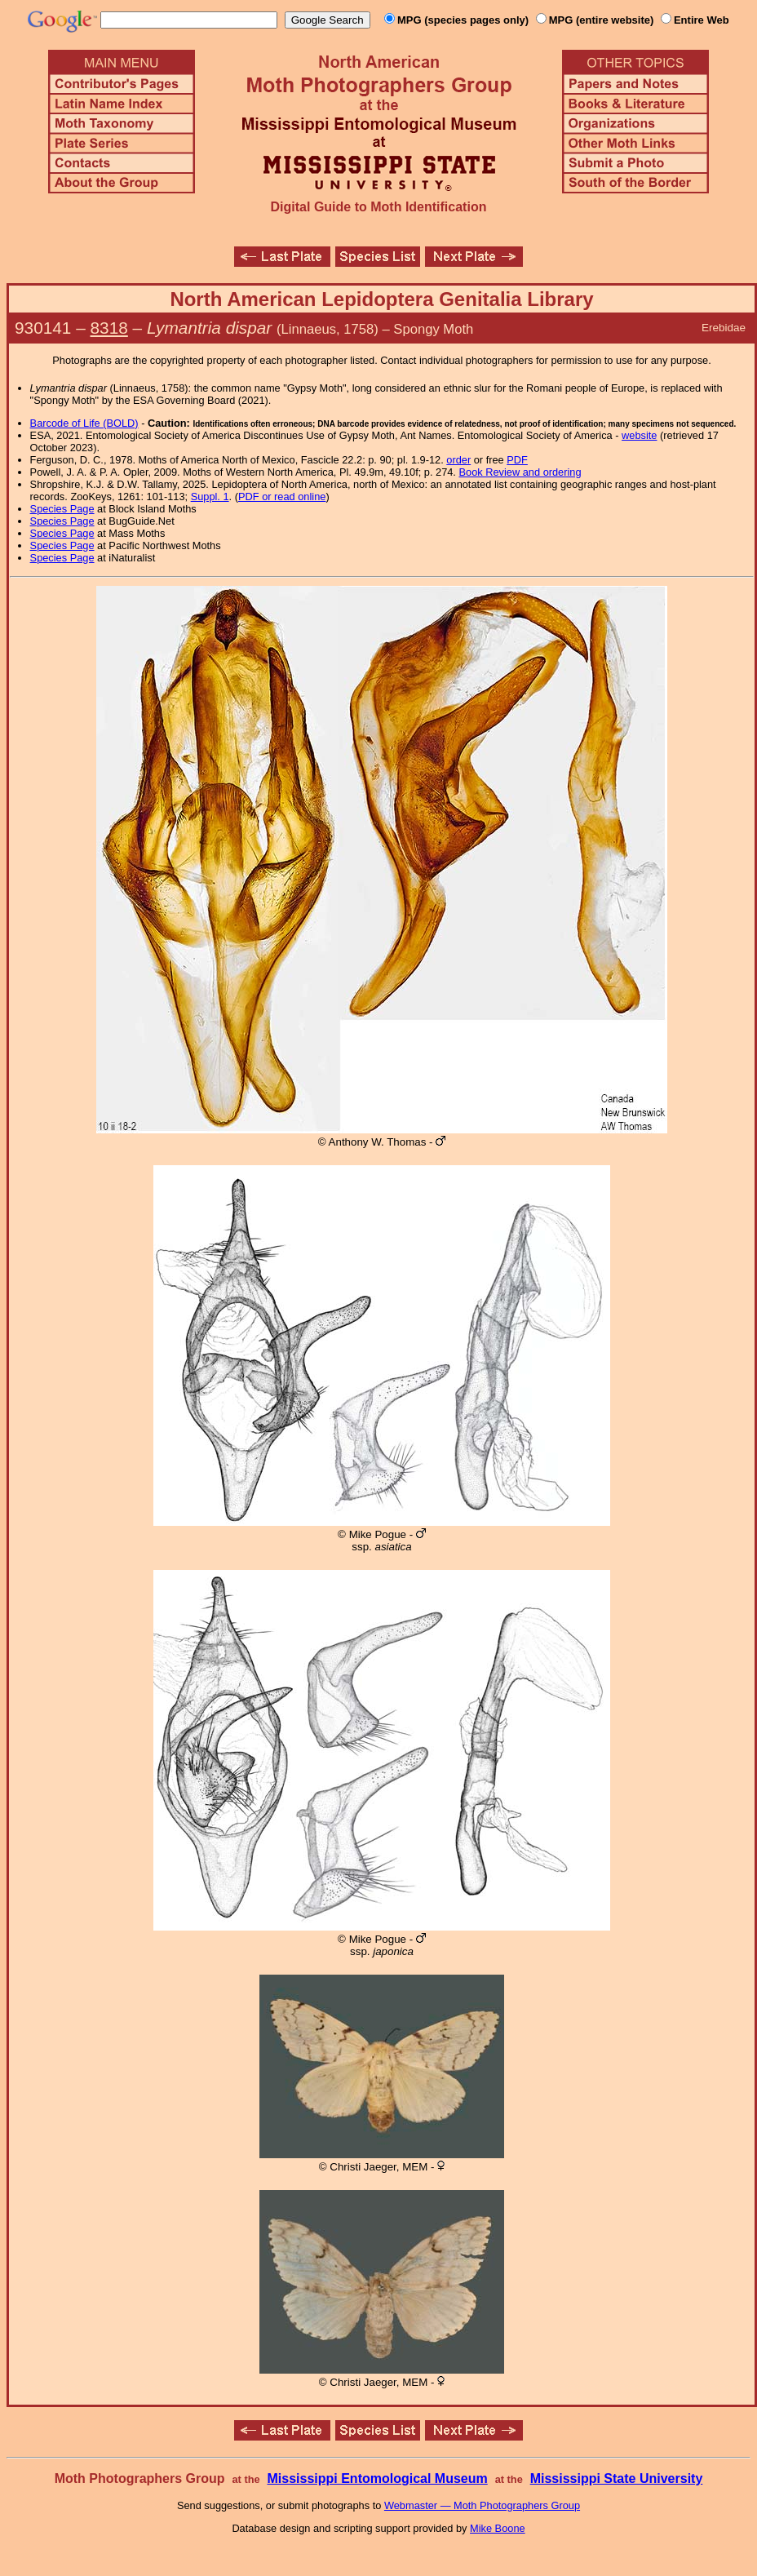 The image size is (757, 2576). Describe the element at coordinates (497, 2528) in the screenshot. I see `Mike Boone` at that location.